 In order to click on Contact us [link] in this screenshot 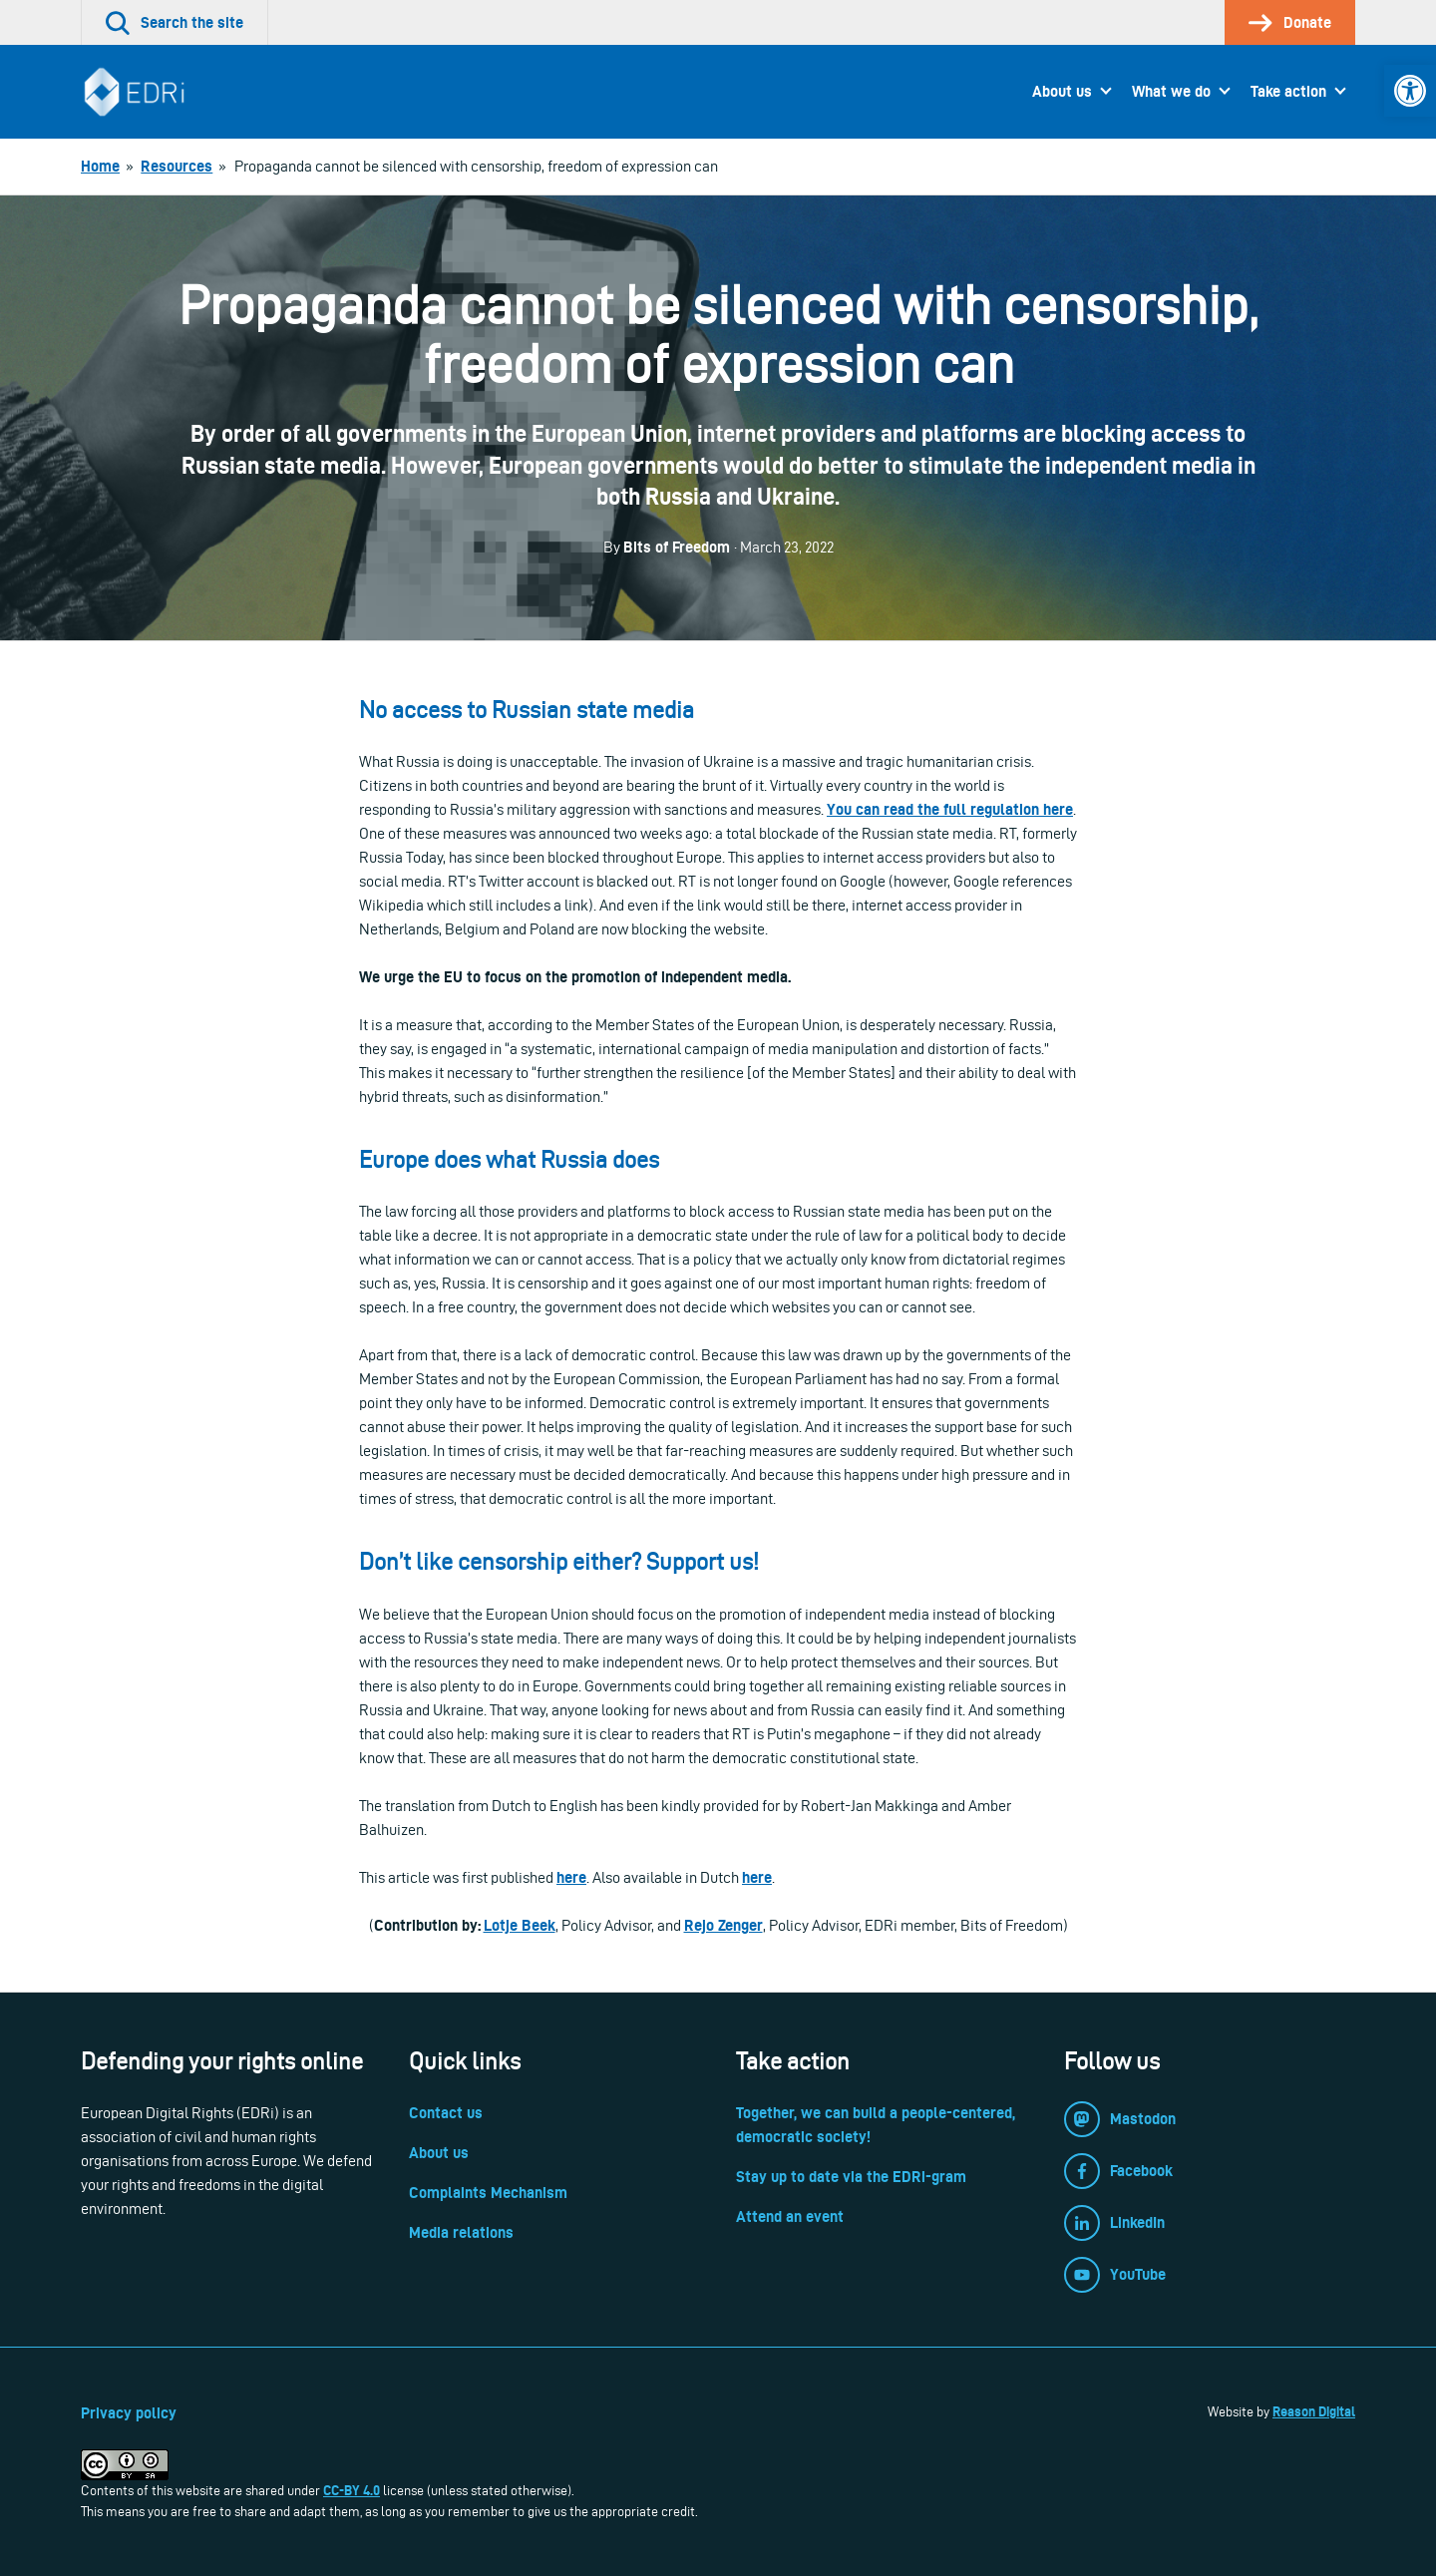, I will do `click(446, 2112)`.